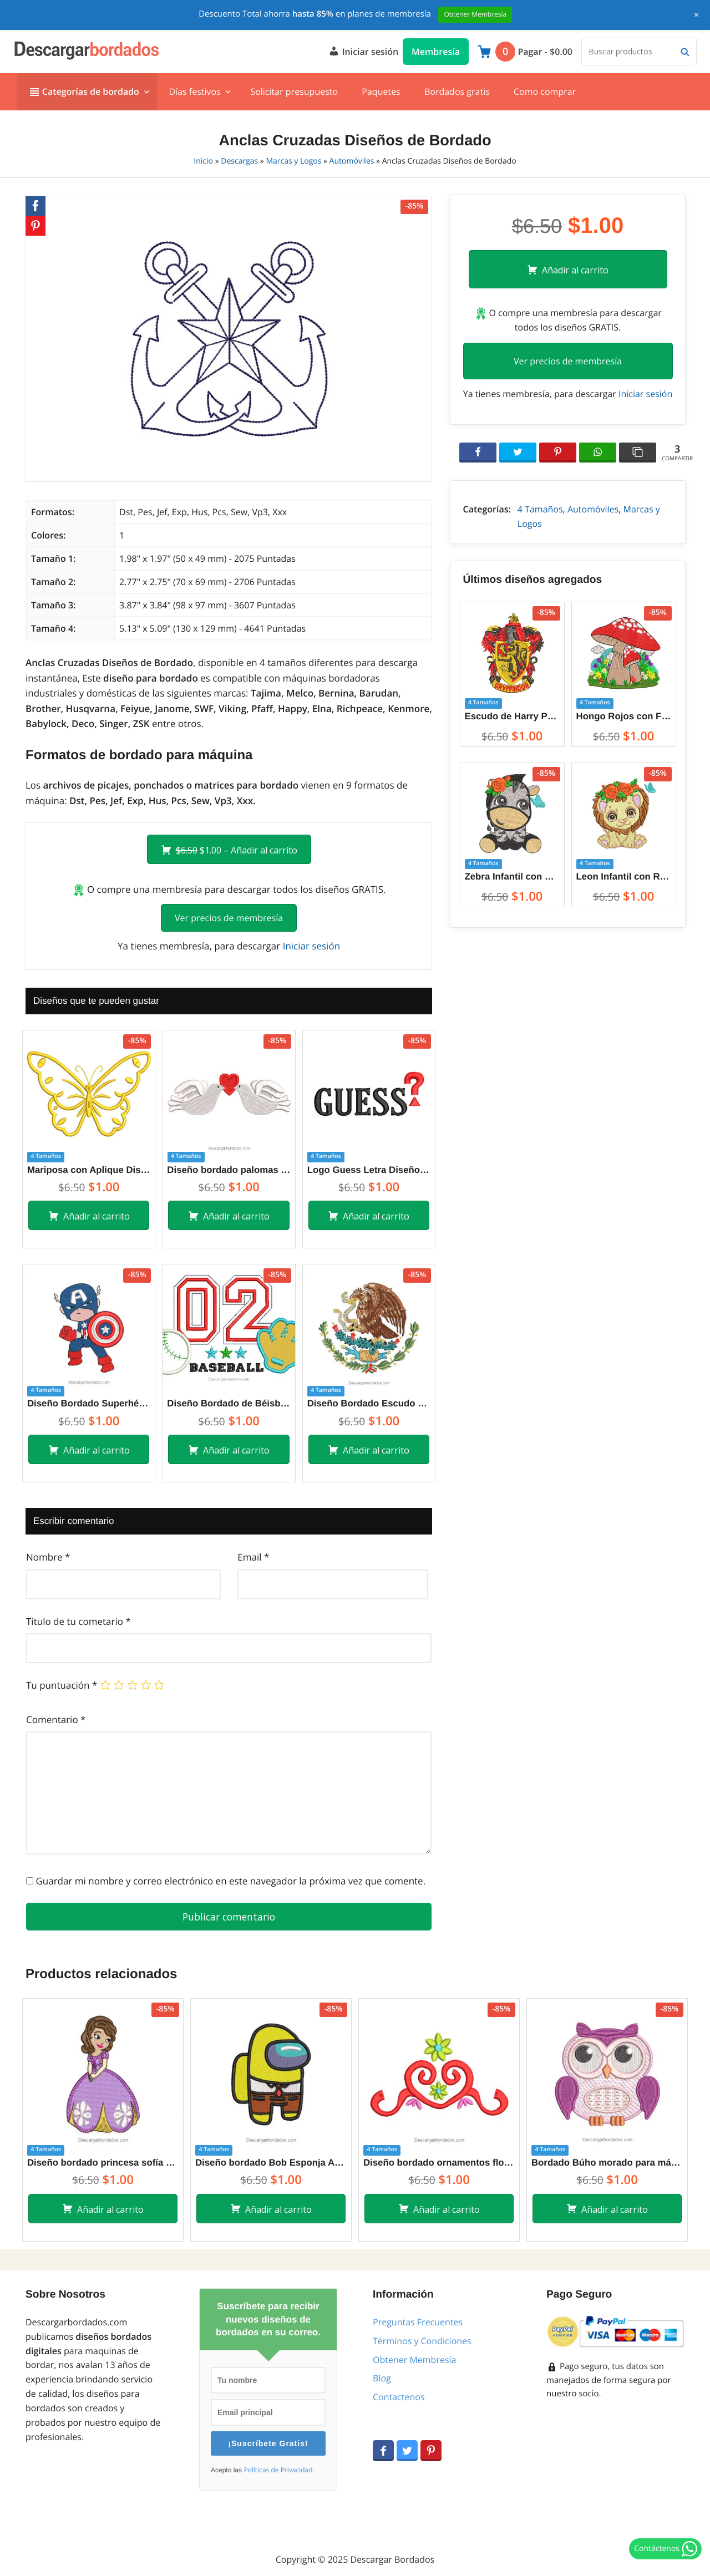  What do you see at coordinates (294, 91) in the screenshot?
I see `Solicitar presupuesto` at bounding box center [294, 91].